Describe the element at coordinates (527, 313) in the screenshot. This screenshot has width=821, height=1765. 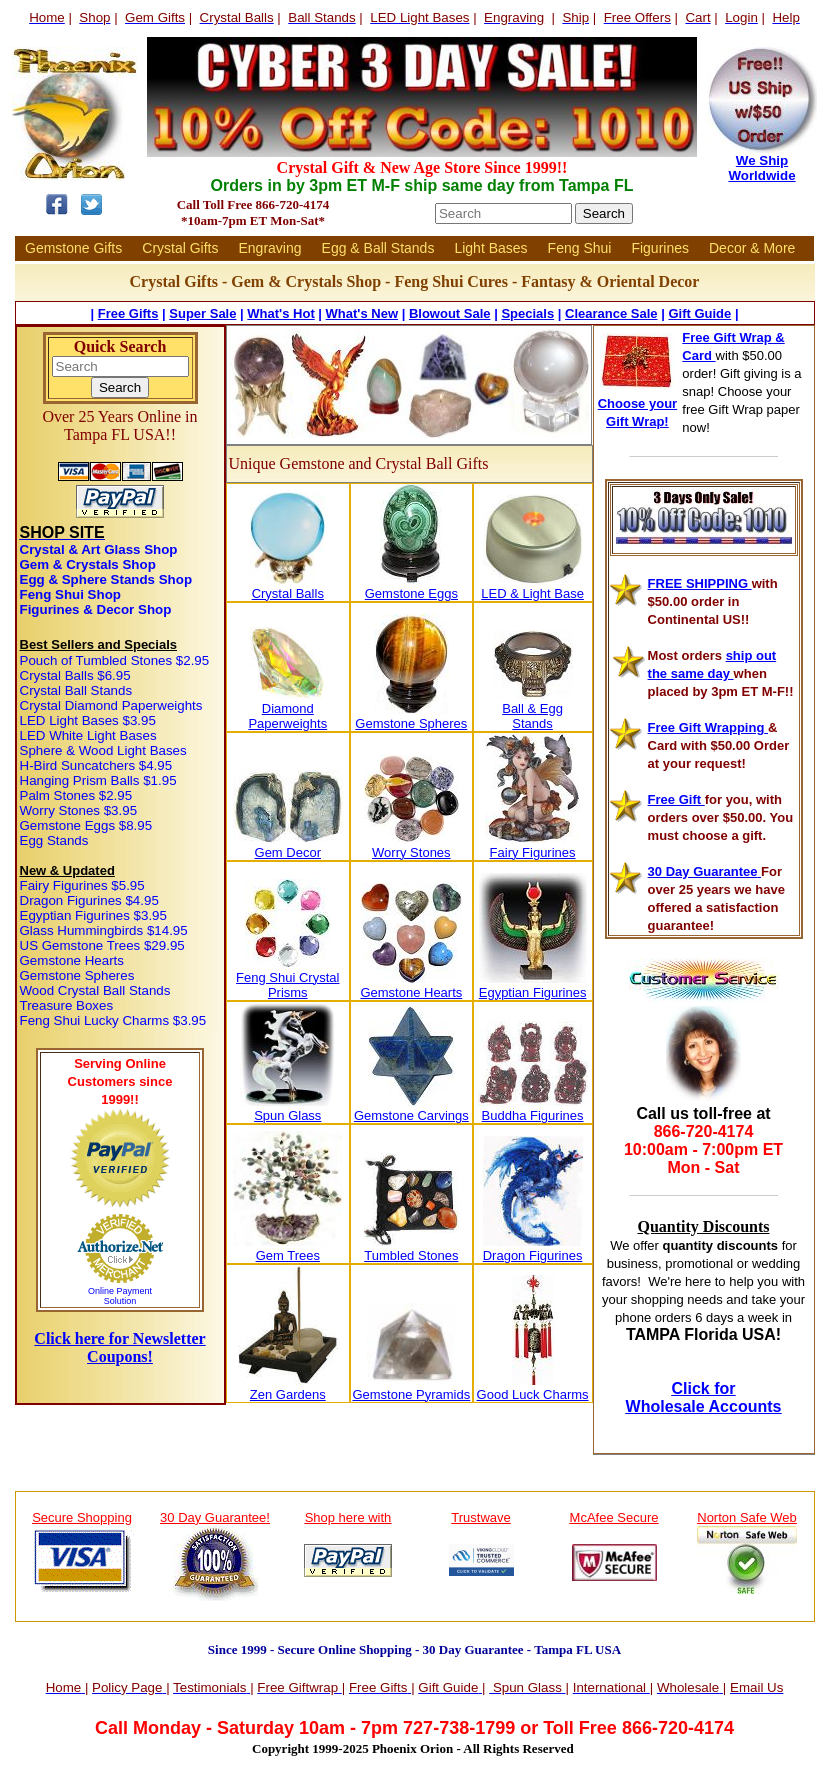
I see `Specials` at that location.